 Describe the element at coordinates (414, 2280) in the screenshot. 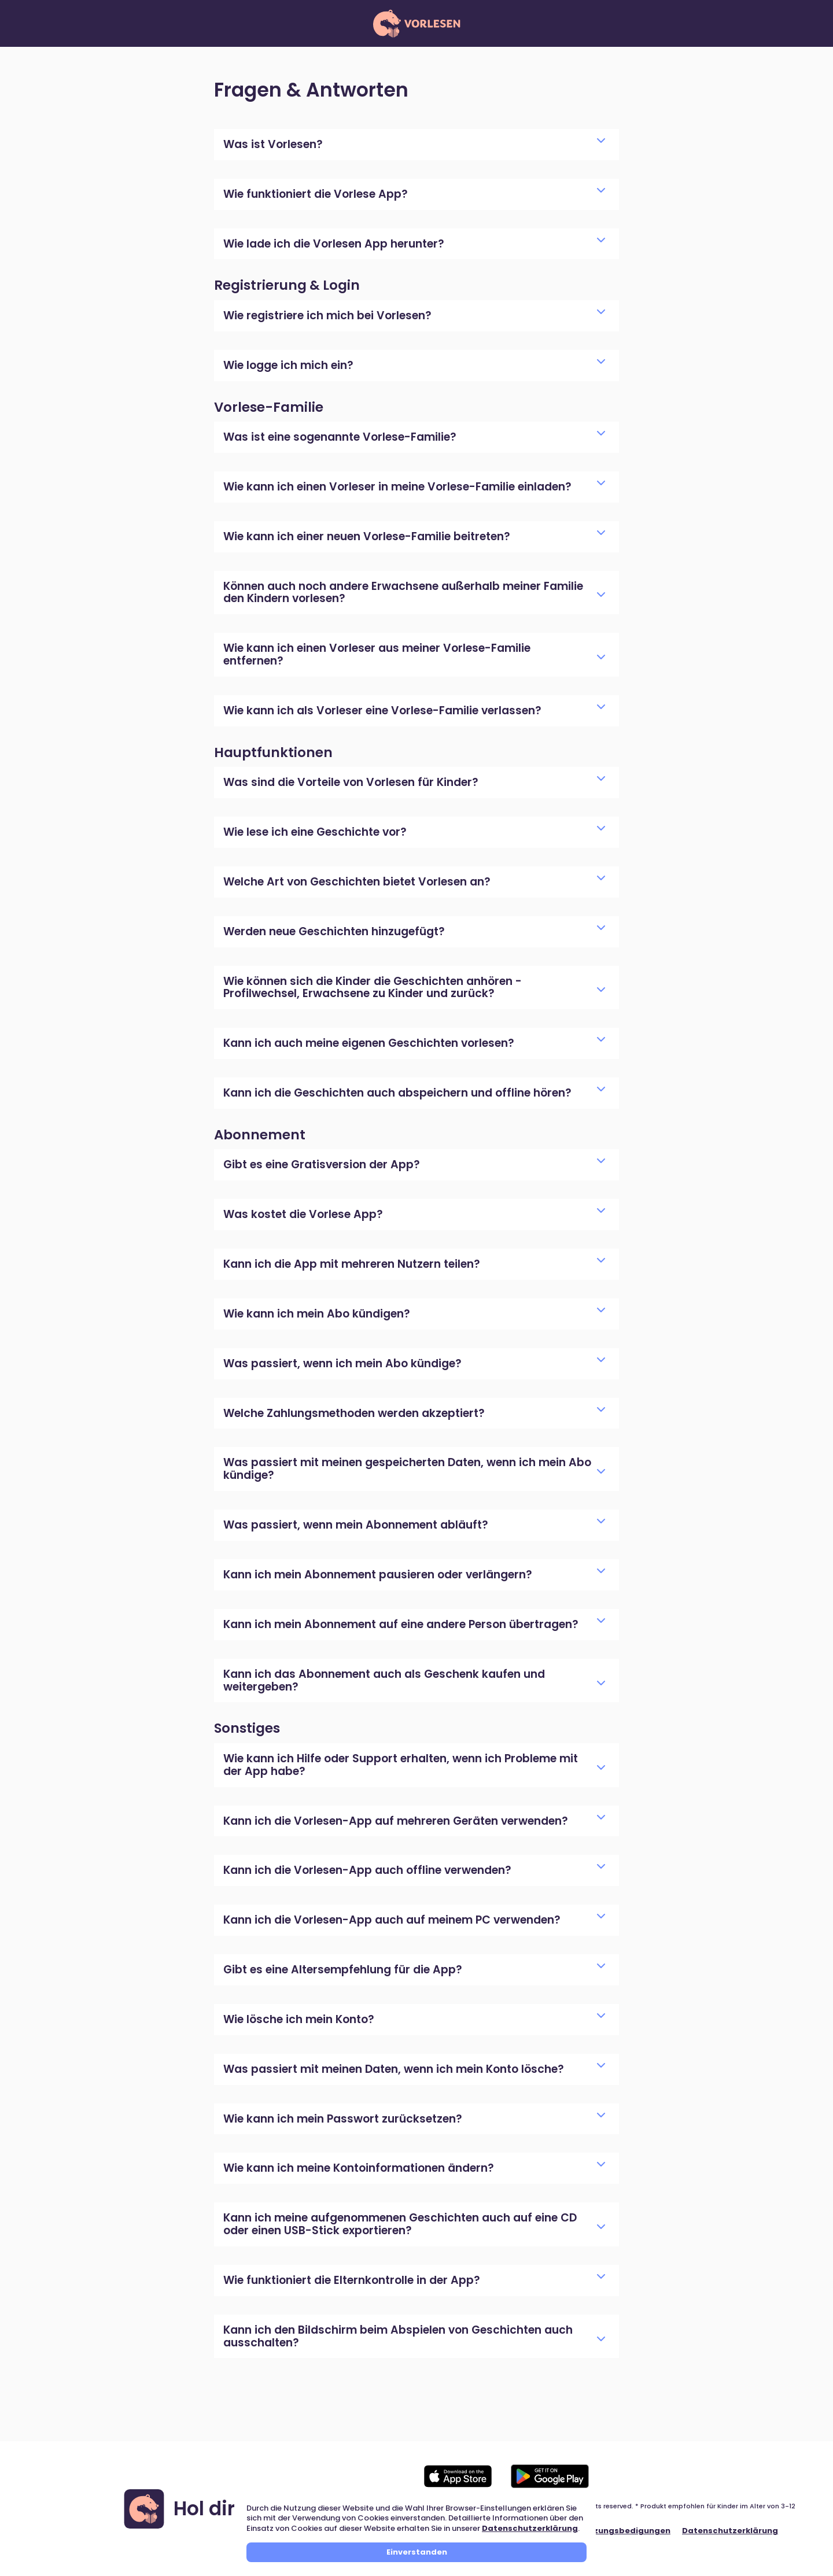

I see `Wie funktioniert die Elternkontrolle in der App?` at that location.